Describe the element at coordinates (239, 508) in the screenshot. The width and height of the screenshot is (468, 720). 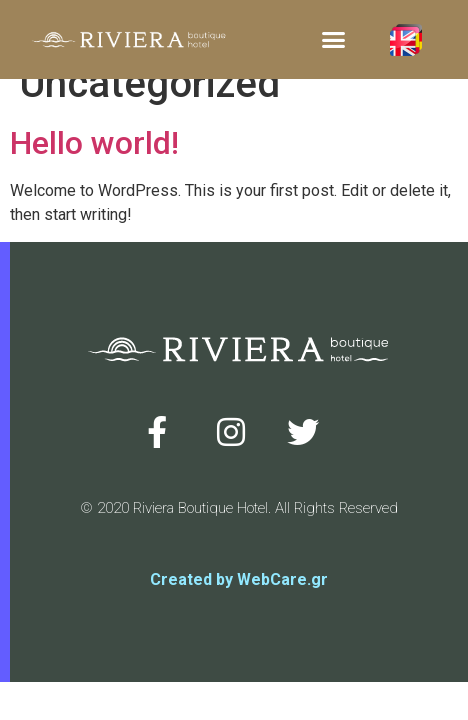
I see `© 2020 Riviera Boutique Hotel. All Rights Reserved` at that location.